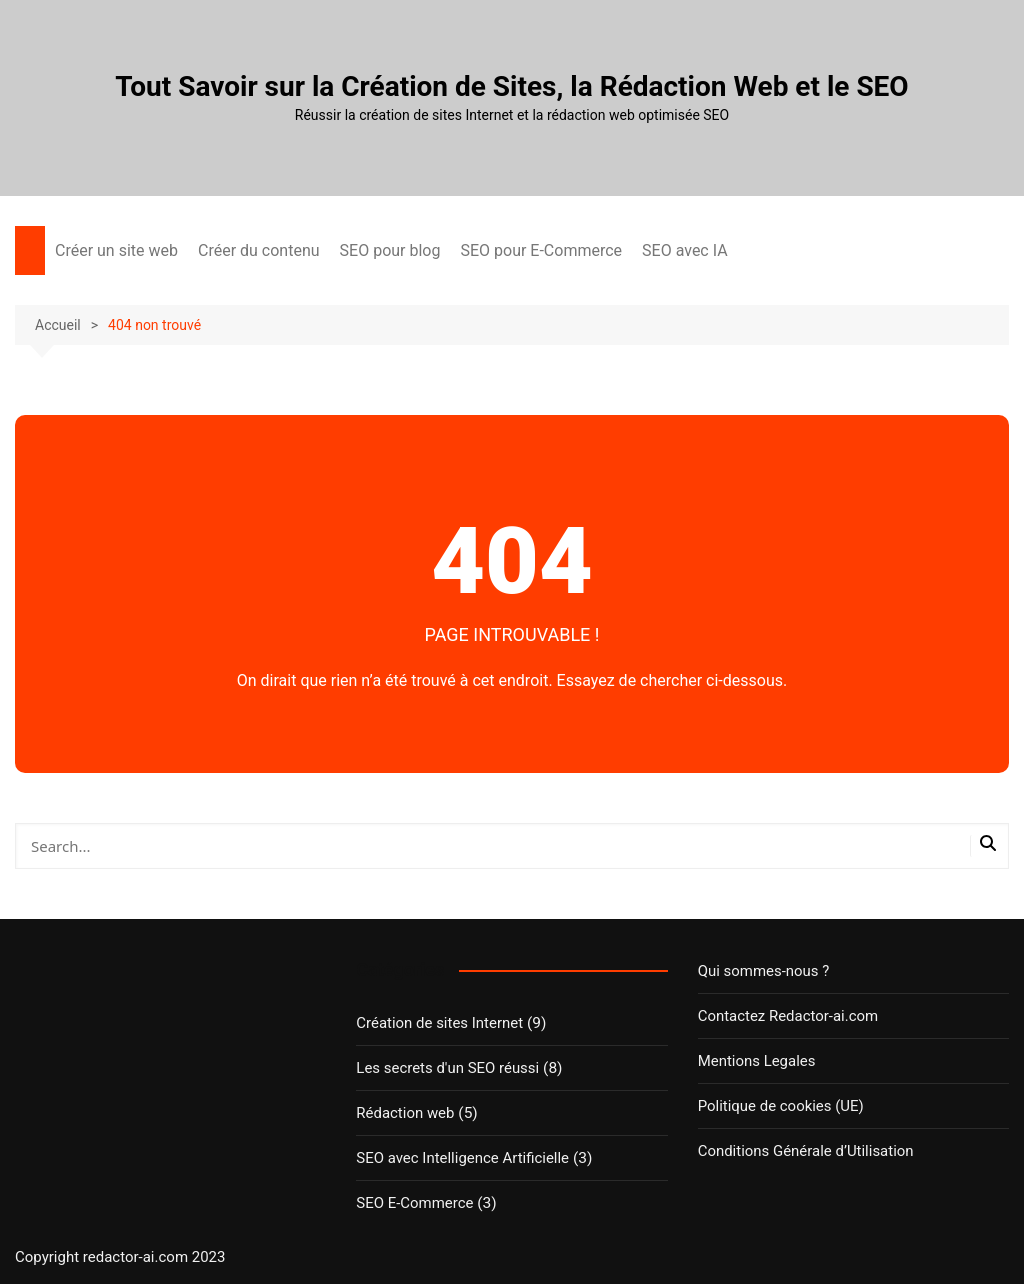 The height and width of the screenshot is (1284, 1024). What do you see at coordinates (413, 1203) in the screenshot?
I see `SEO E-Commerce` at bounding box center [413, 1203].